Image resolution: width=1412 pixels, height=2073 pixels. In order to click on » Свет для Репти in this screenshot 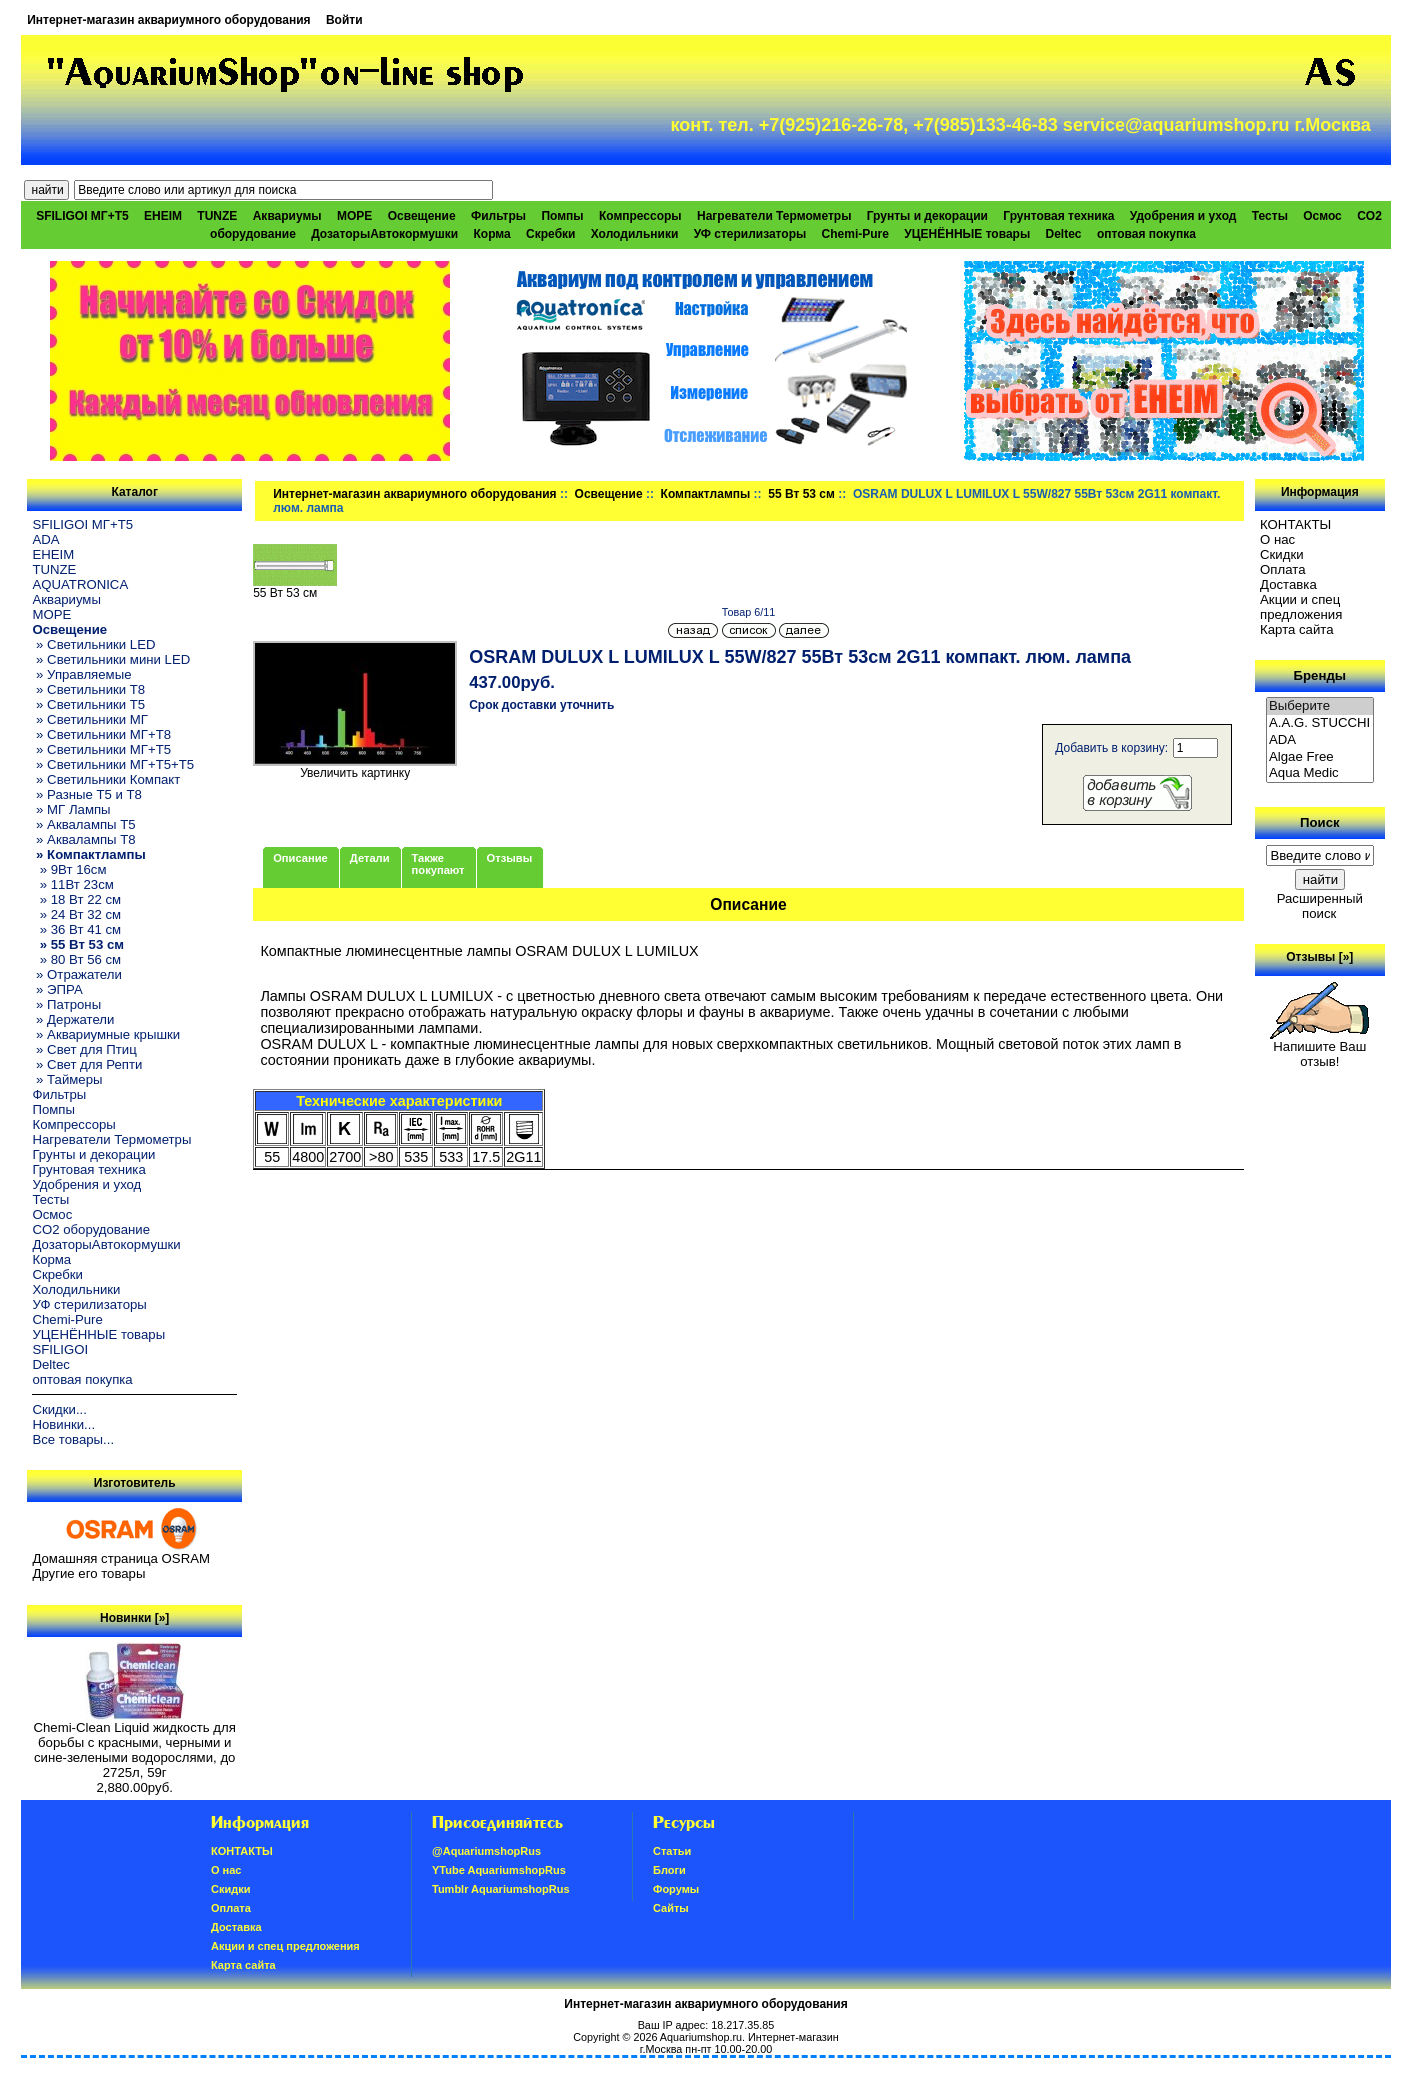, I will do `click(87, 1064)`.